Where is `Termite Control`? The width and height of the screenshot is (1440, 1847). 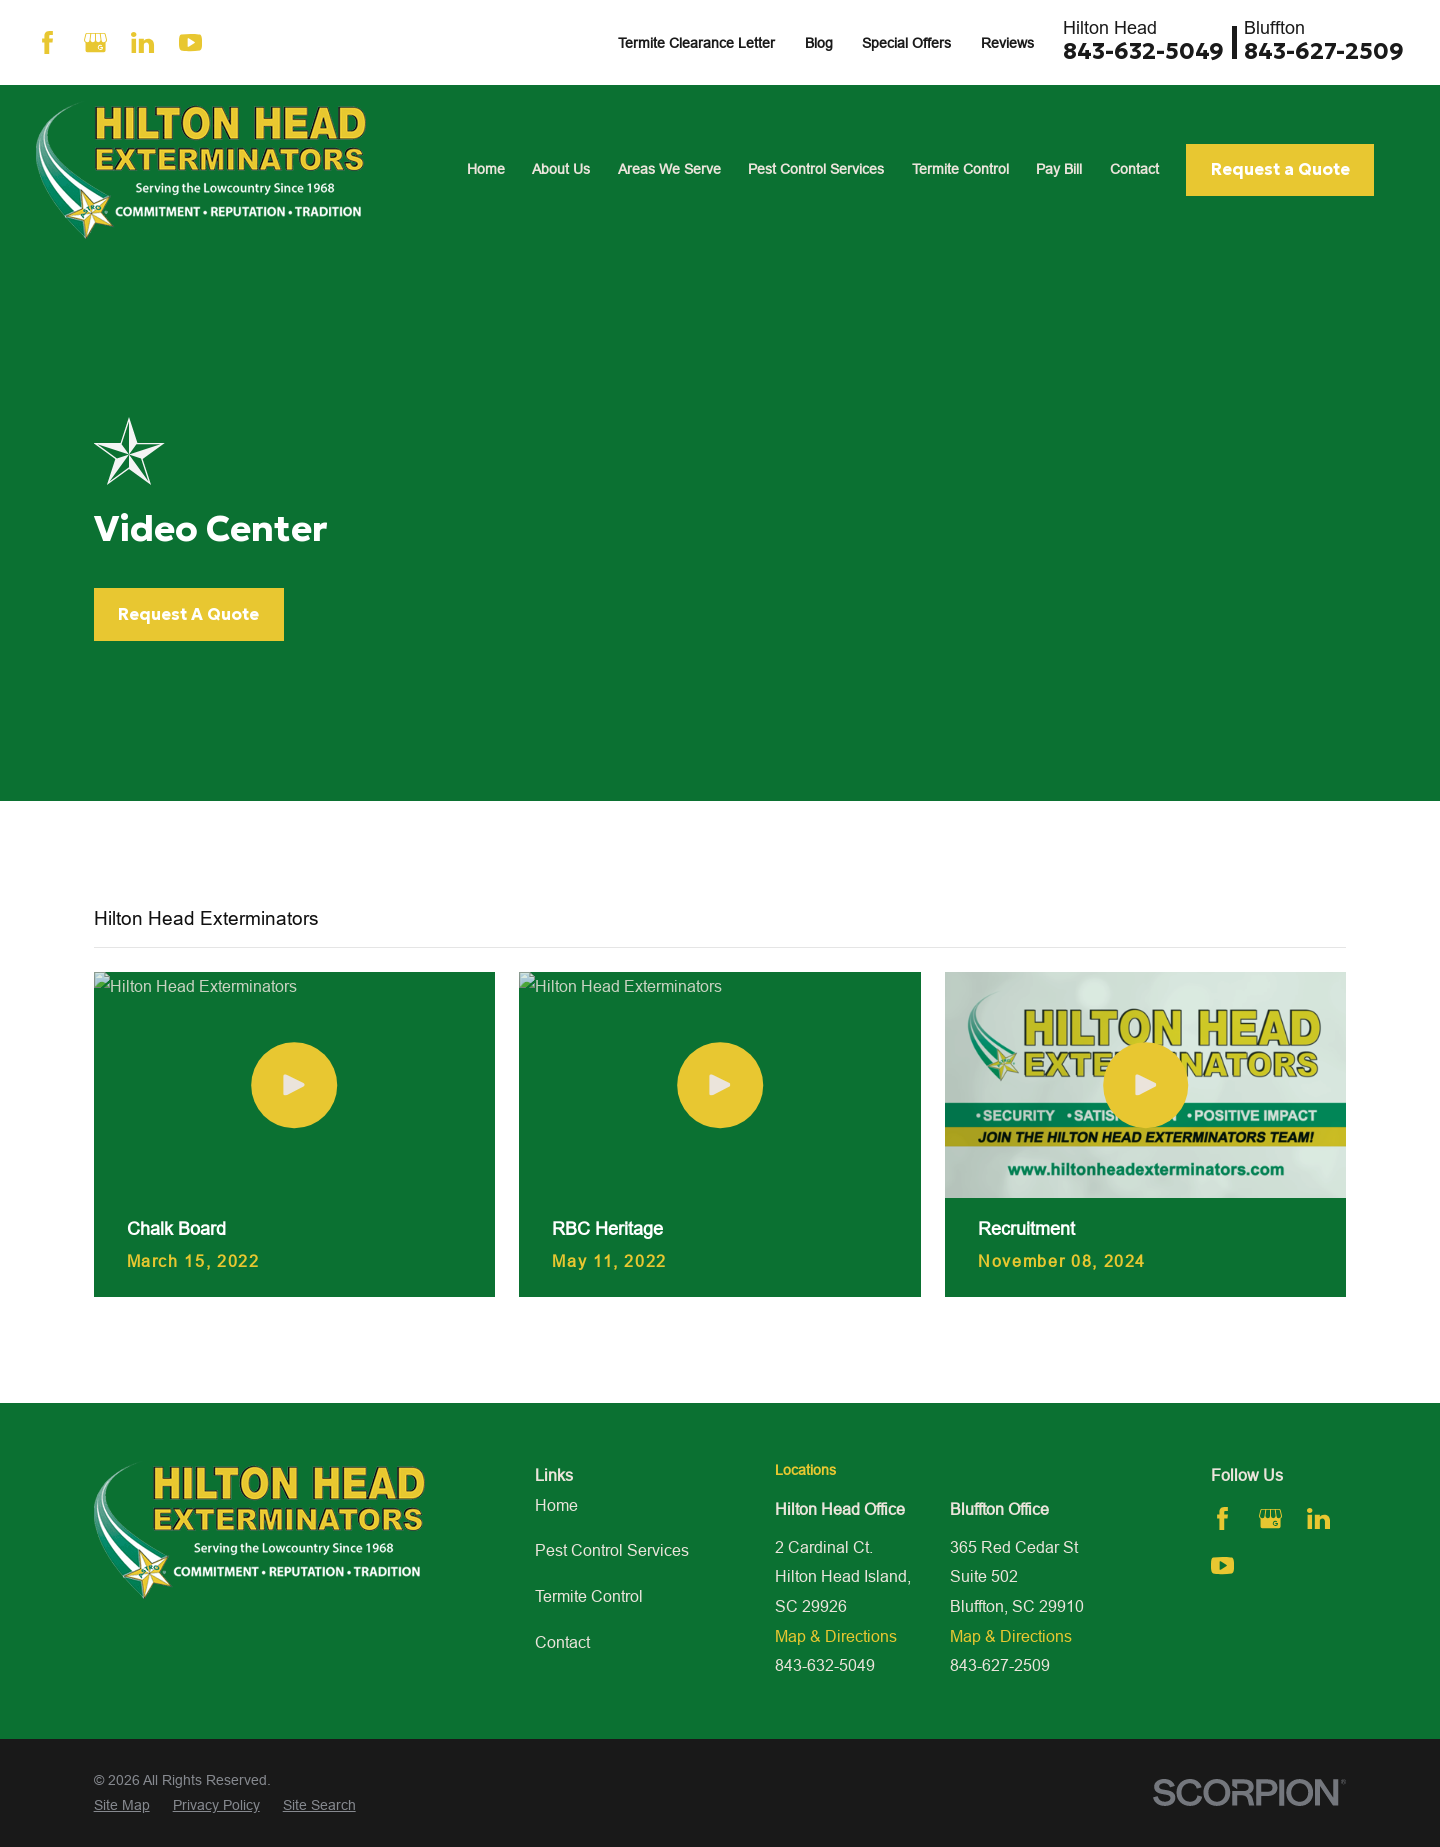 Termite Control is located at coordinates (589, 1596).